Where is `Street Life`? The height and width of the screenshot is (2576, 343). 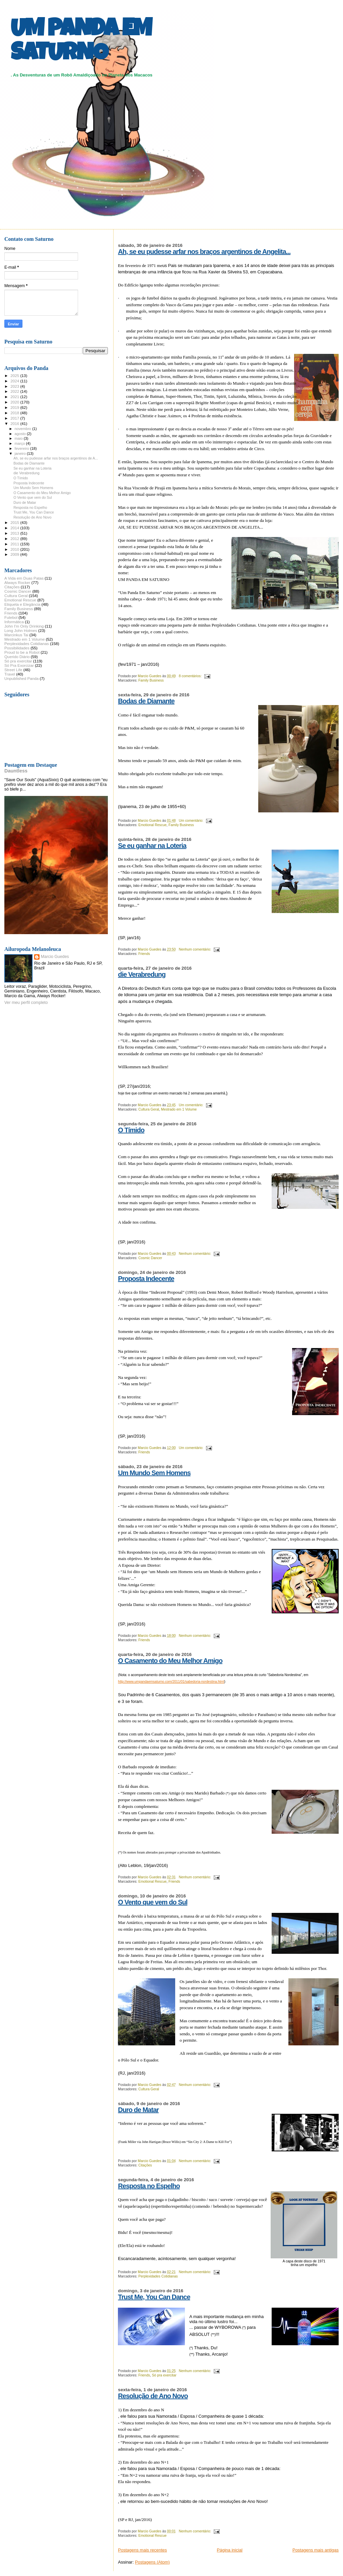 Street Life is located at coordinates (13, 669).